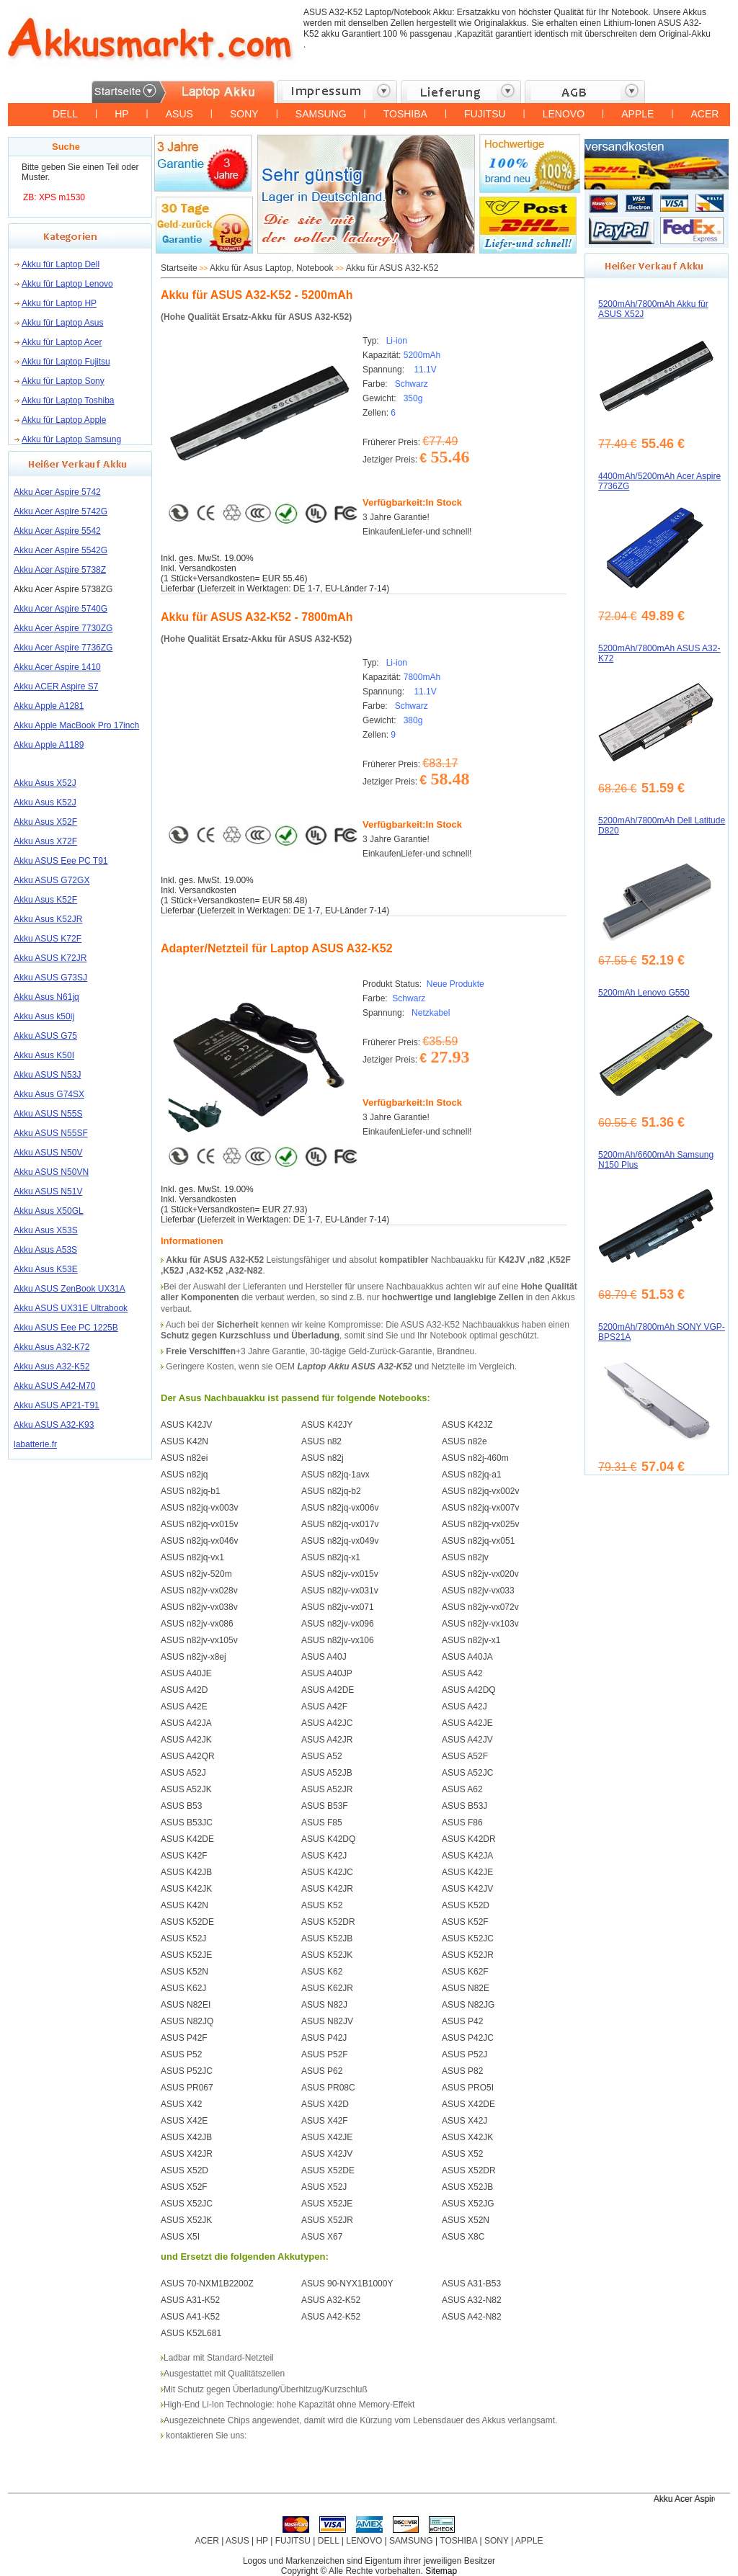 The image size is (738, 2576). I want to click on Akku Asus A32-K72, so click(51, 1347).